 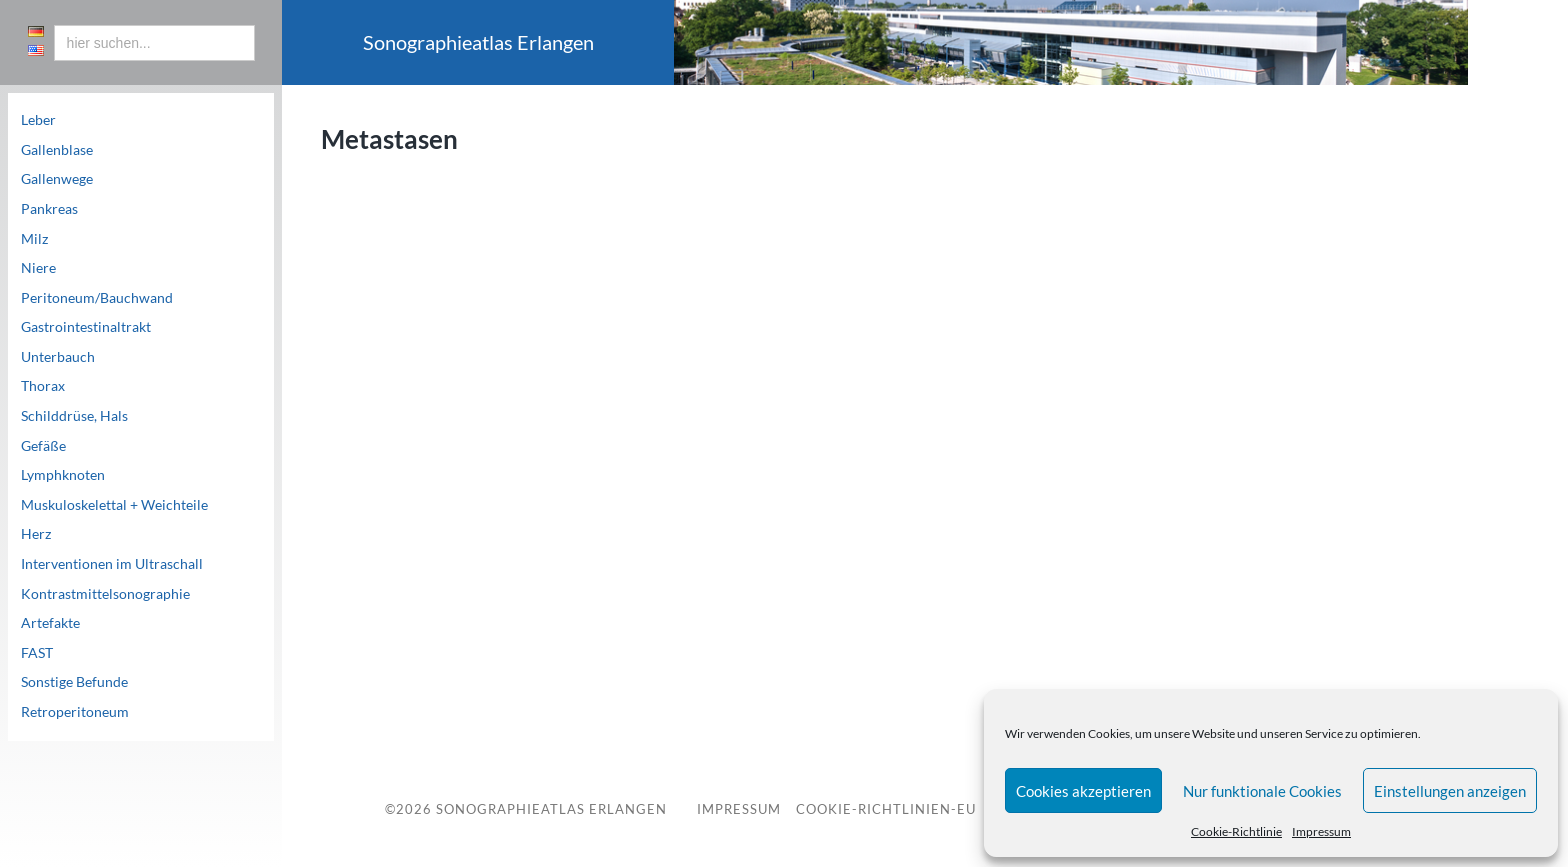 I want to click on Herz, so click(x=36, y=534).